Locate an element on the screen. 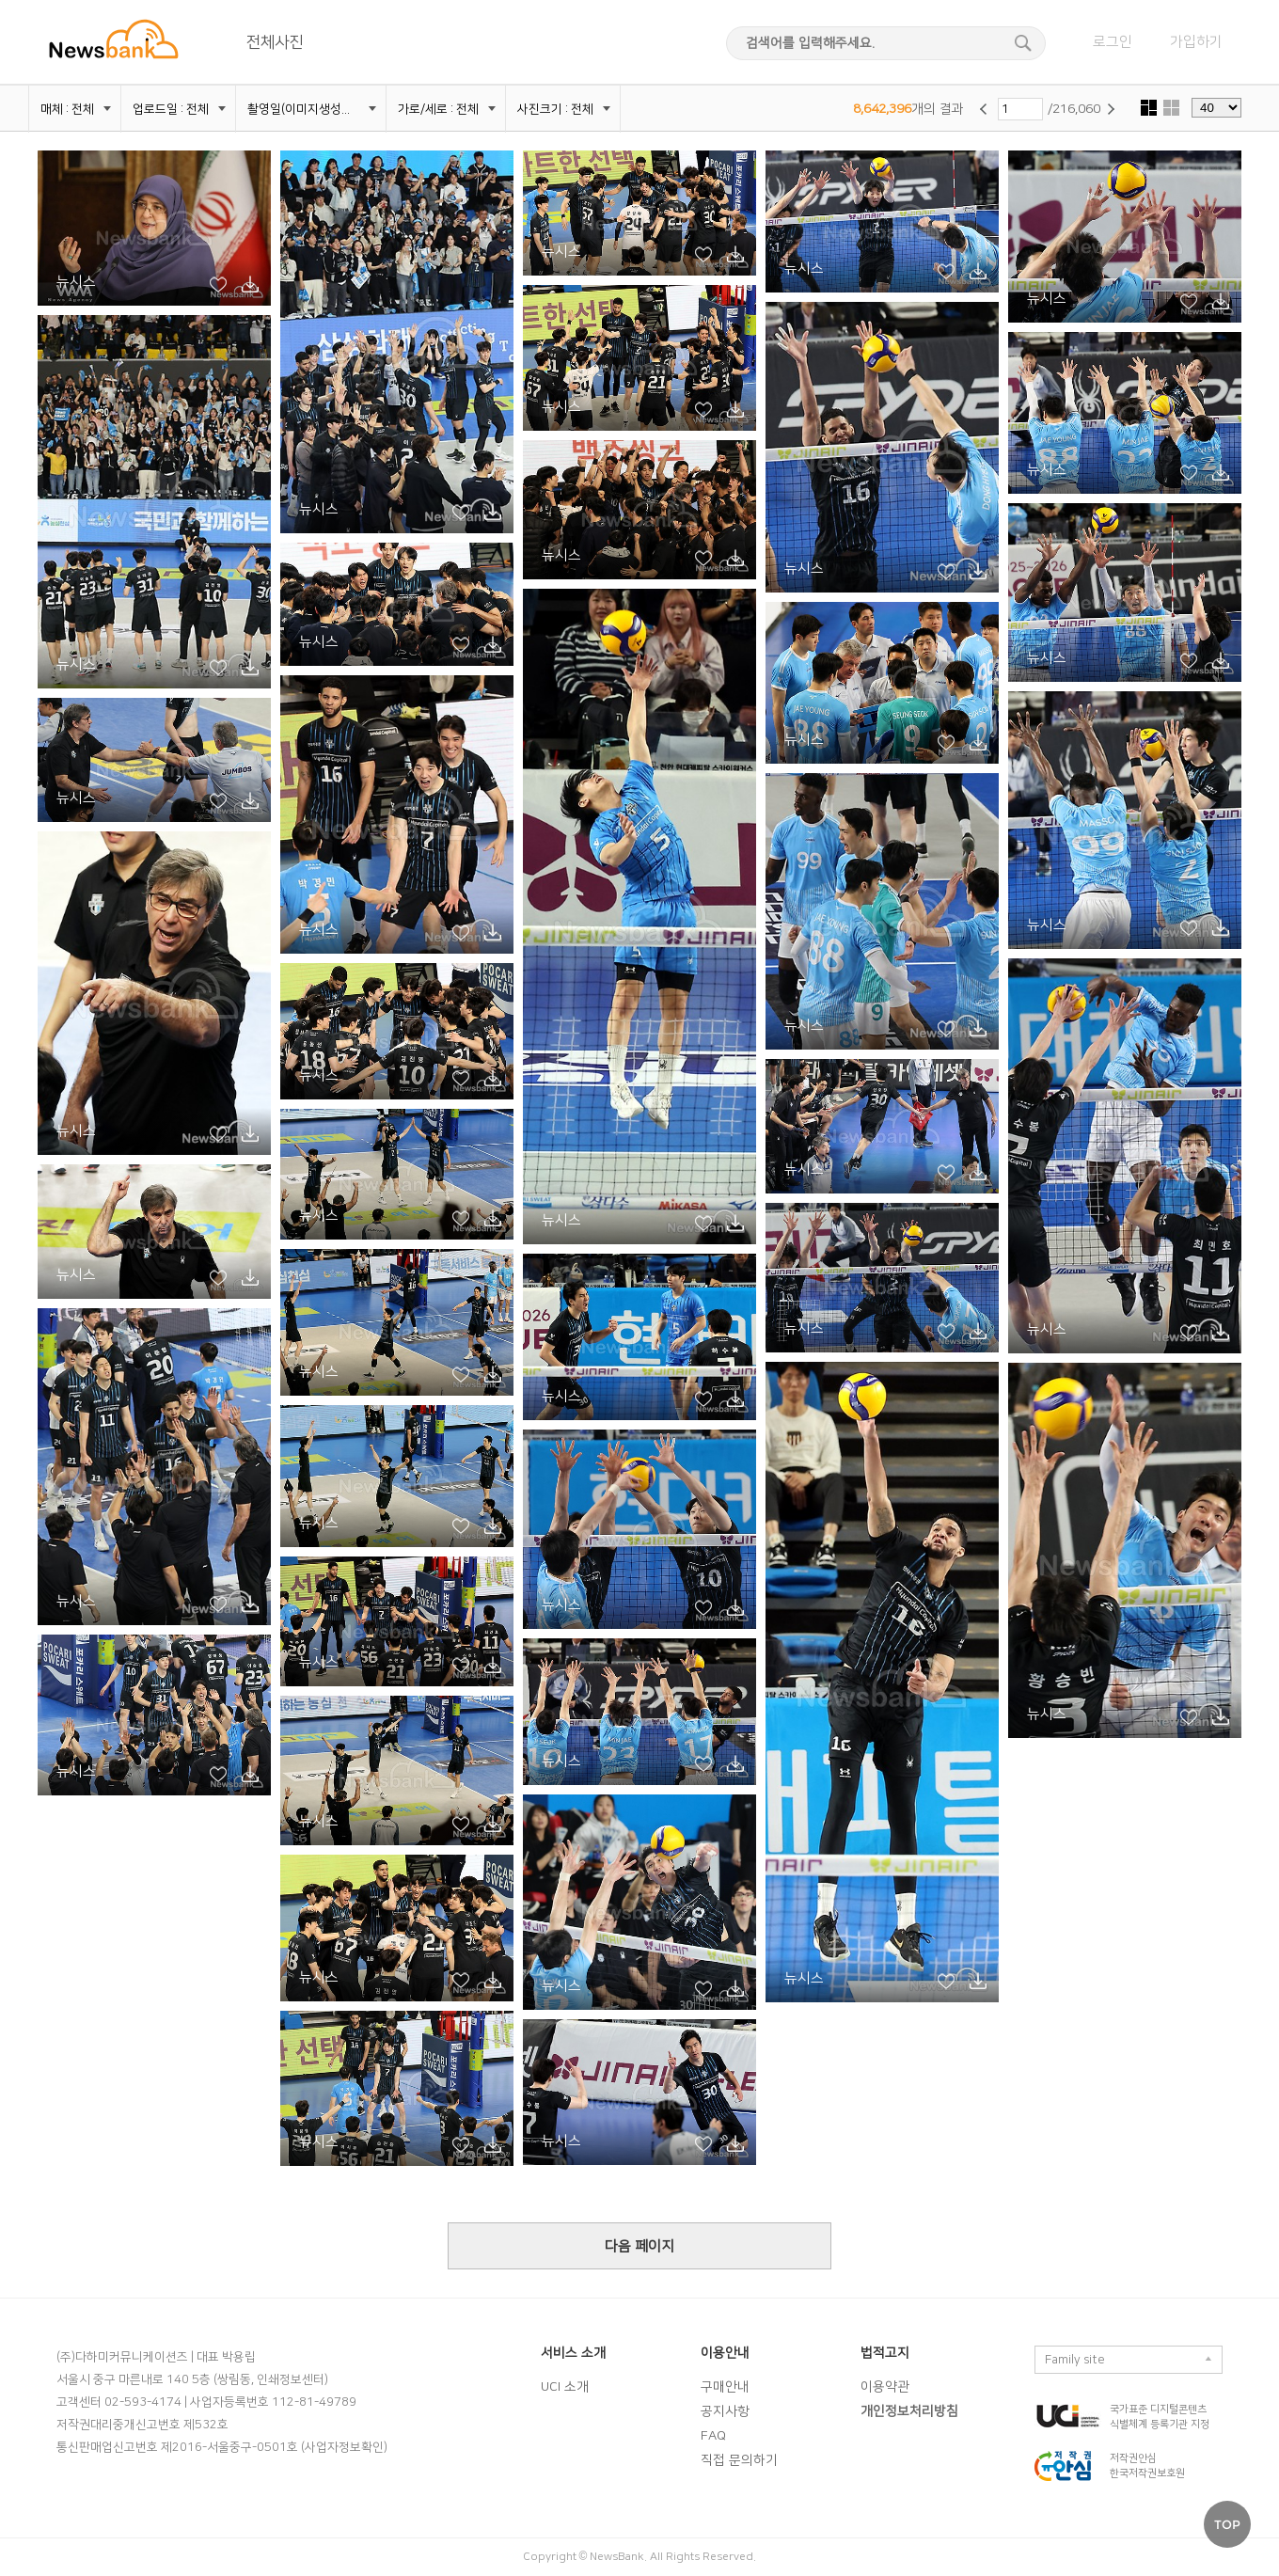  전체사진 is located at coordinates (274, 42).